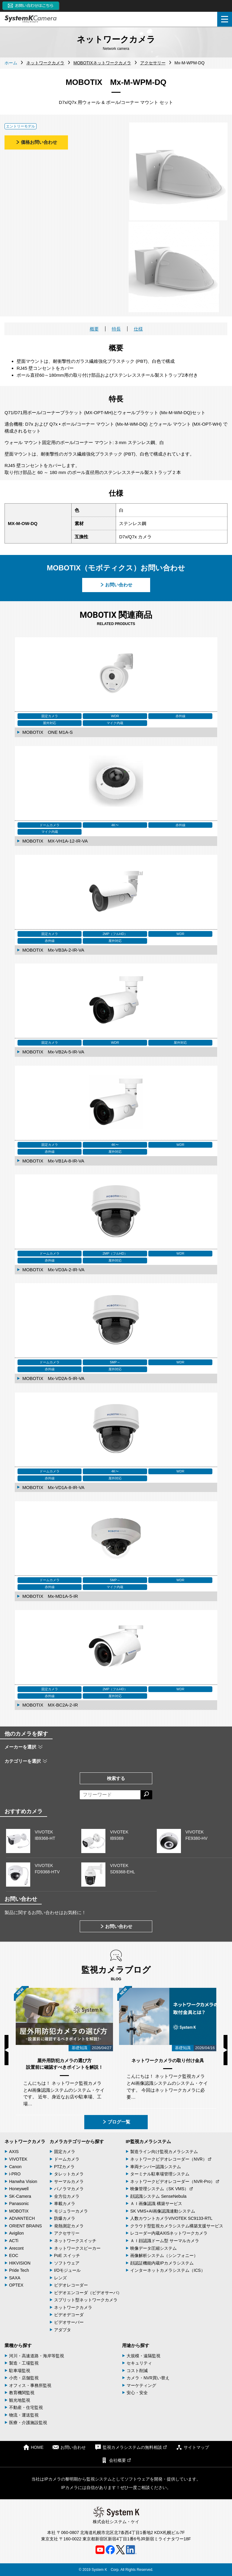 This screenshot has width=232, height=2576. I want to click on マーケティング, so click(141, 2385).